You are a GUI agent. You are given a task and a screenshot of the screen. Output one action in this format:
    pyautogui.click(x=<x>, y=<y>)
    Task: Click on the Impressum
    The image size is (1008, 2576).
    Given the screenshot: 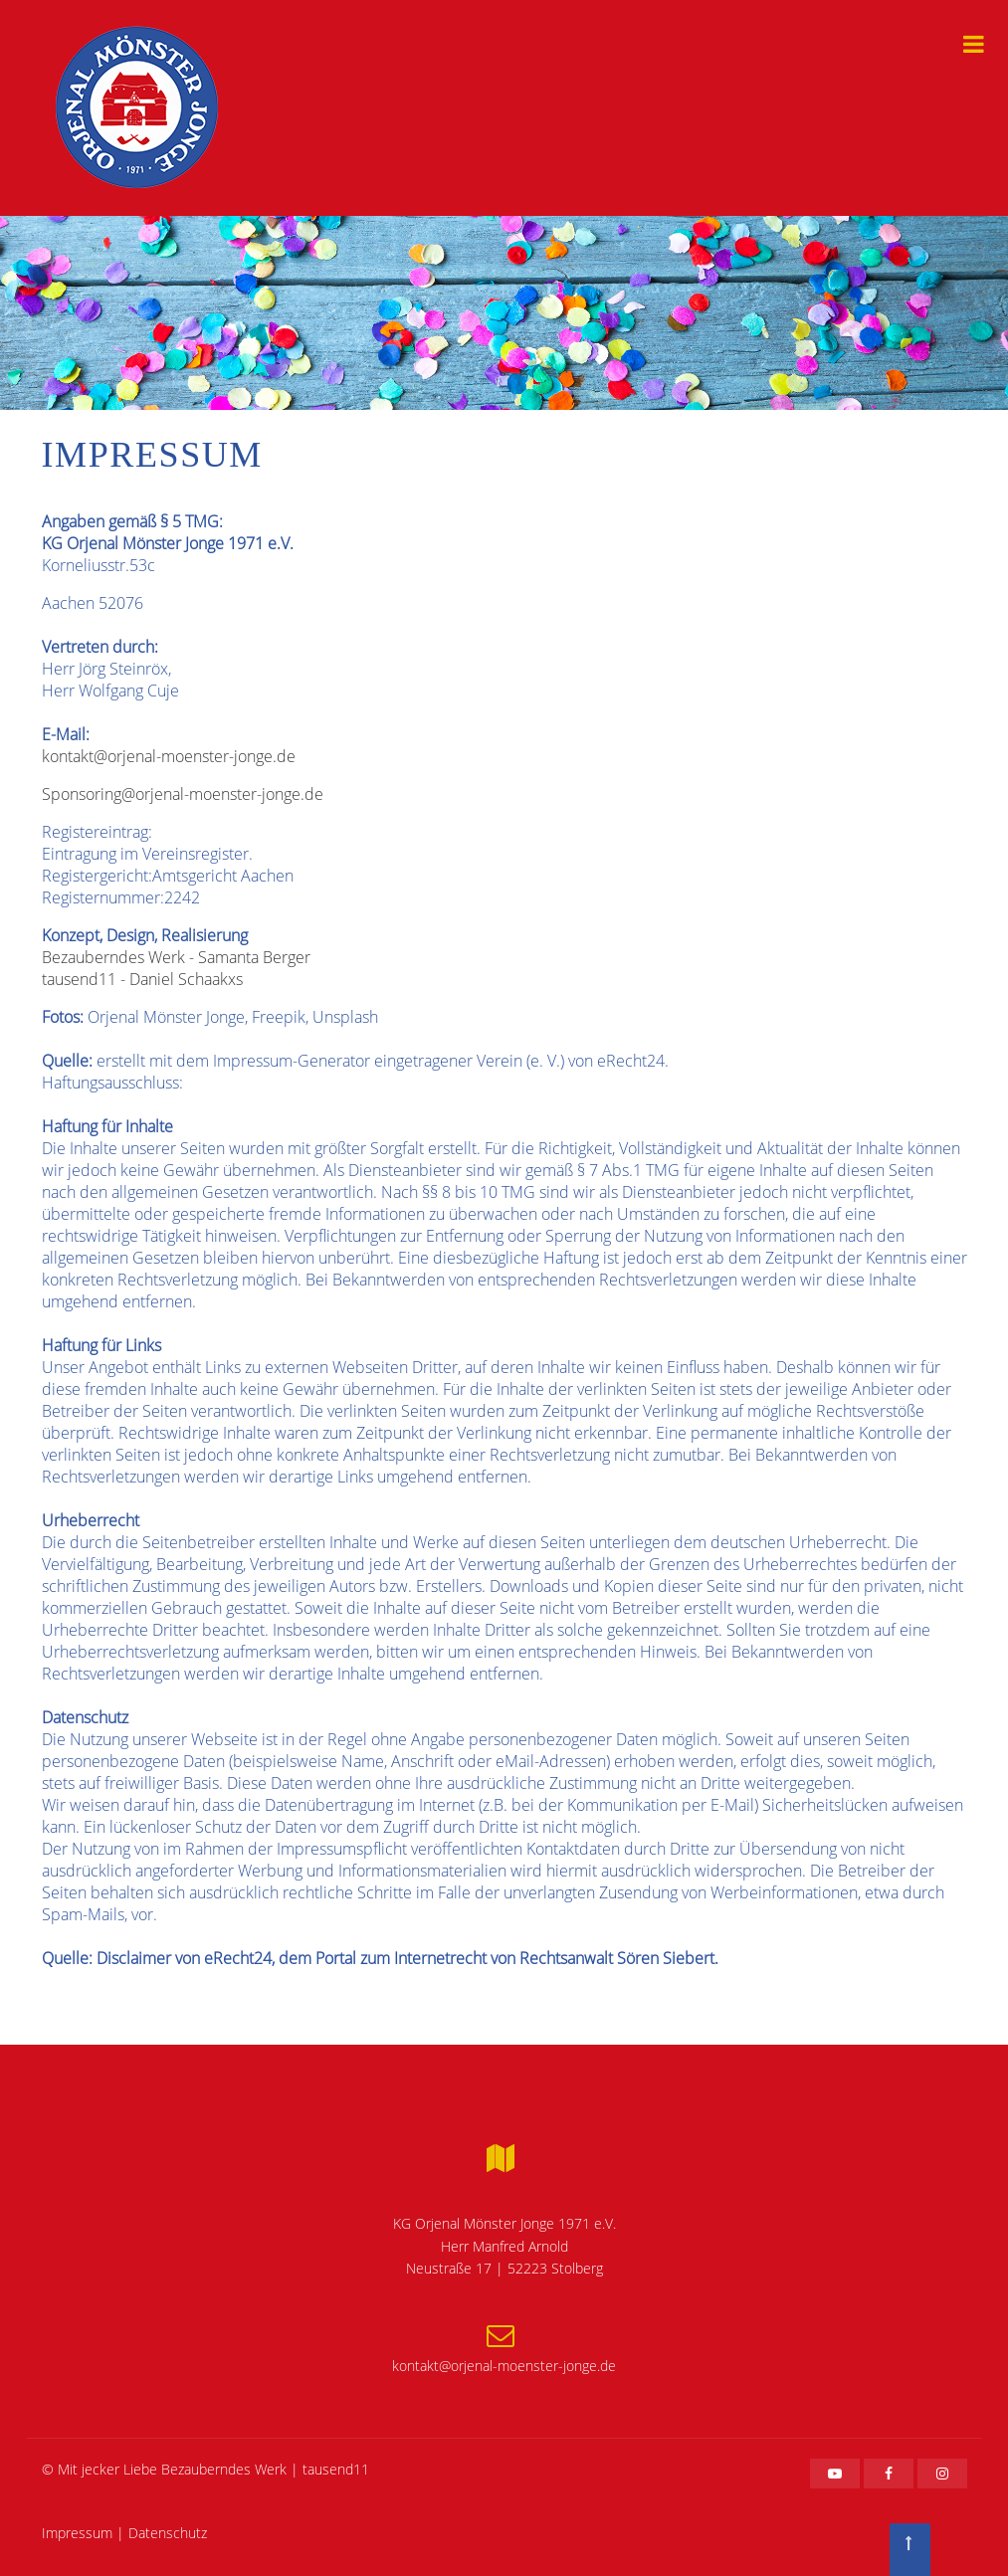 What is the action you would take?
    pyautogui.click(x=77, y=2532)
    